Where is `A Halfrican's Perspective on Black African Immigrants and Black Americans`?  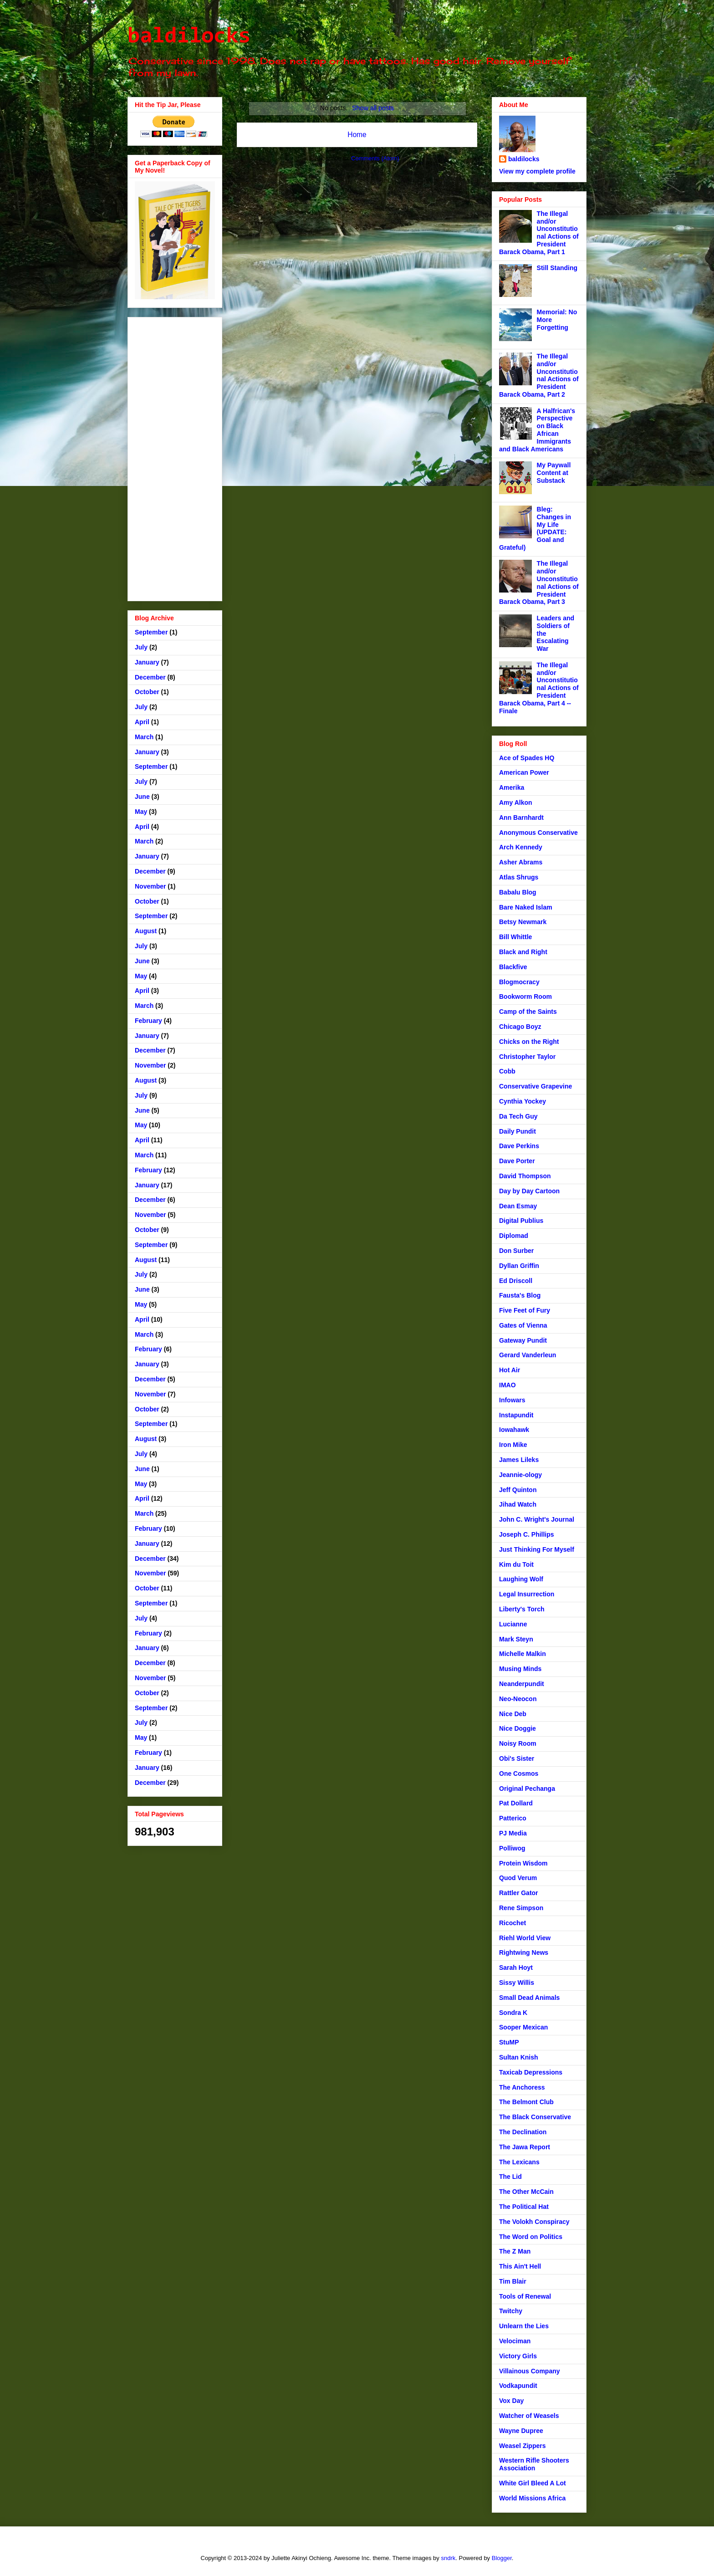 A Halfrican's Perspective on Black African Immigrants and Black Americans is located at coordinates (537, 430).